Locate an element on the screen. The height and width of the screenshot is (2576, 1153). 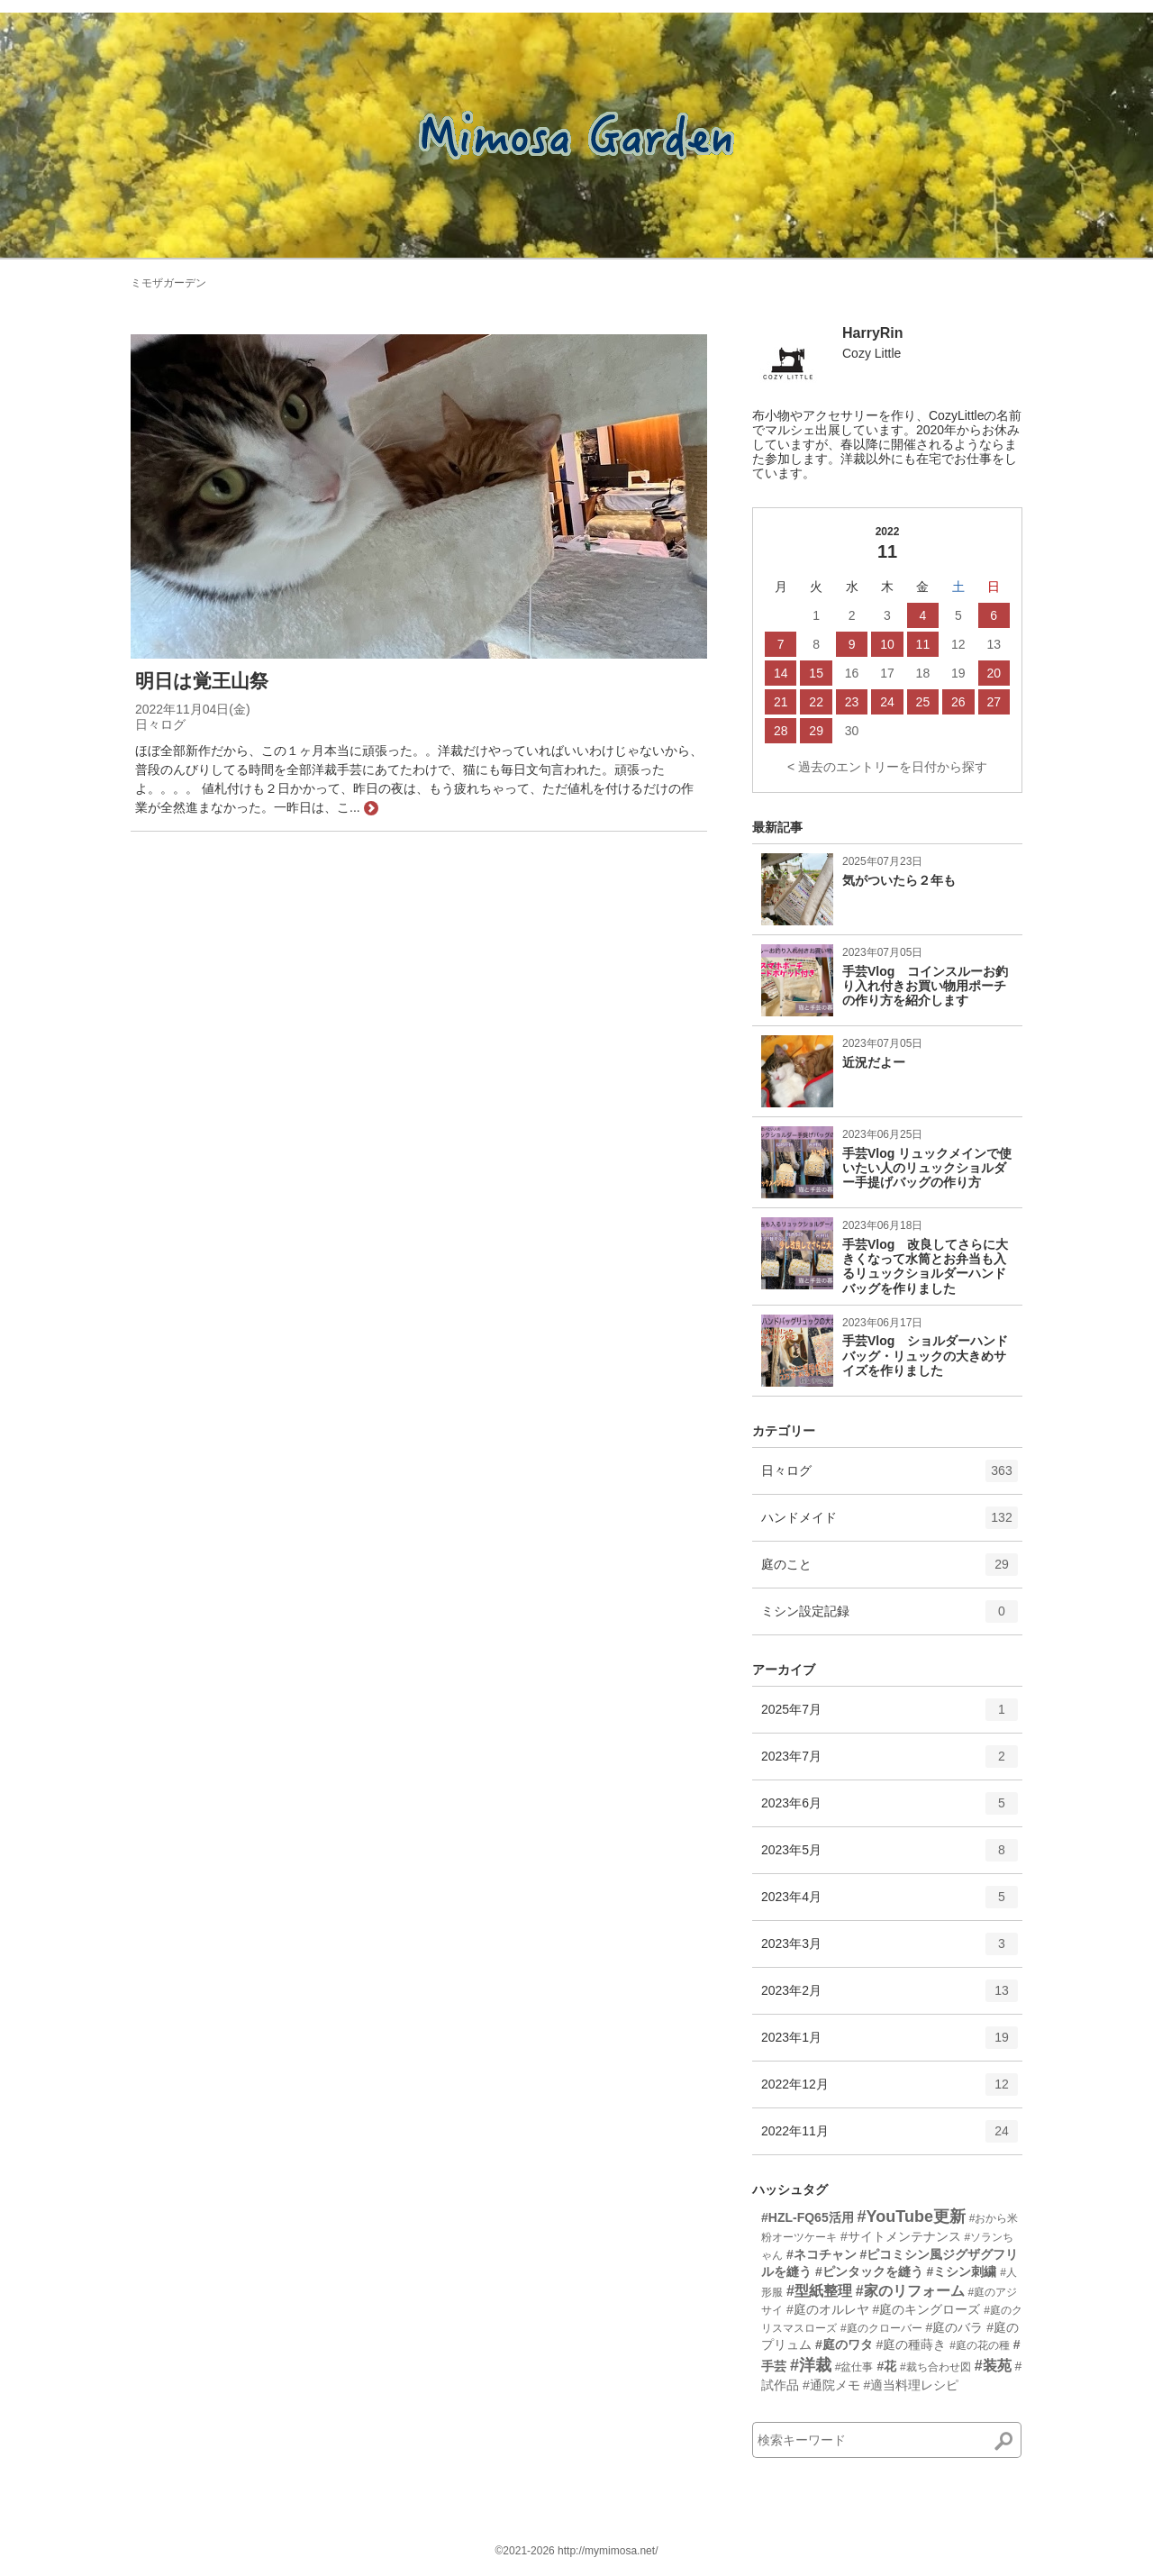
2023年7月 is located at coordinates (889, 1762).